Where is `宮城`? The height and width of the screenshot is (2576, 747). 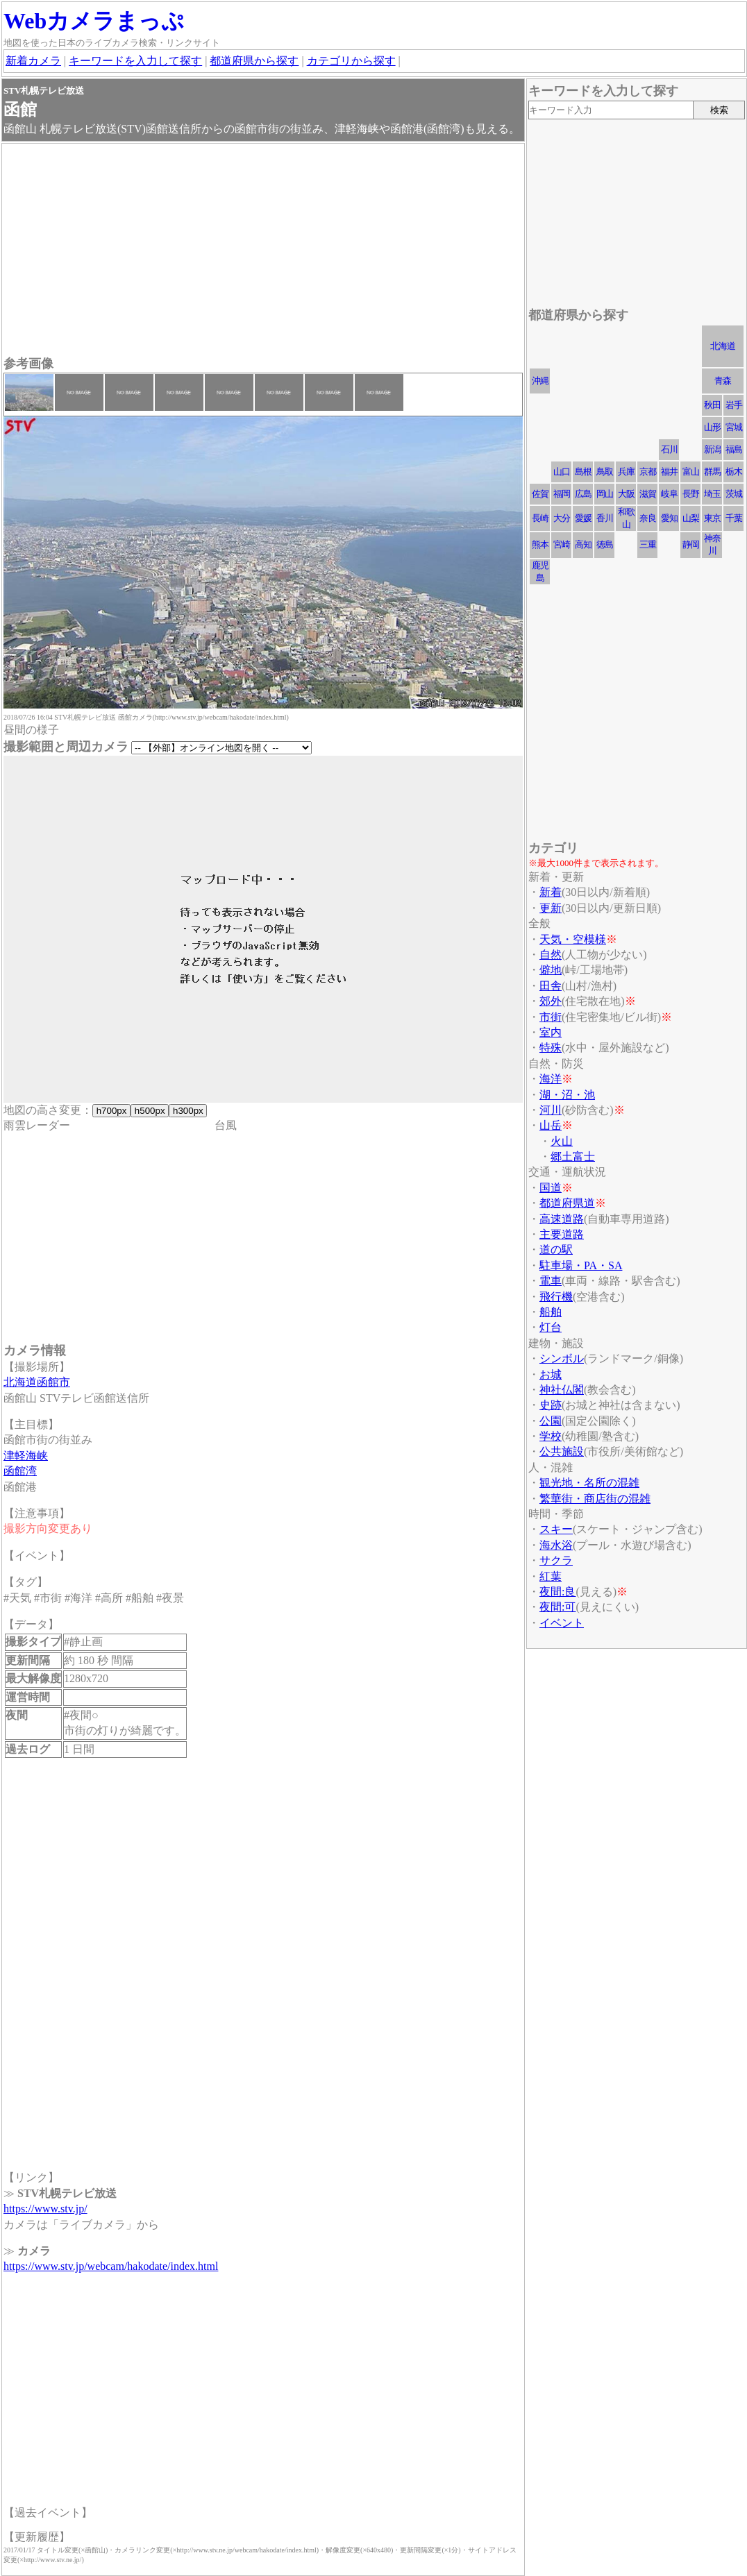
宮城 is located at coordinates (733, 427).